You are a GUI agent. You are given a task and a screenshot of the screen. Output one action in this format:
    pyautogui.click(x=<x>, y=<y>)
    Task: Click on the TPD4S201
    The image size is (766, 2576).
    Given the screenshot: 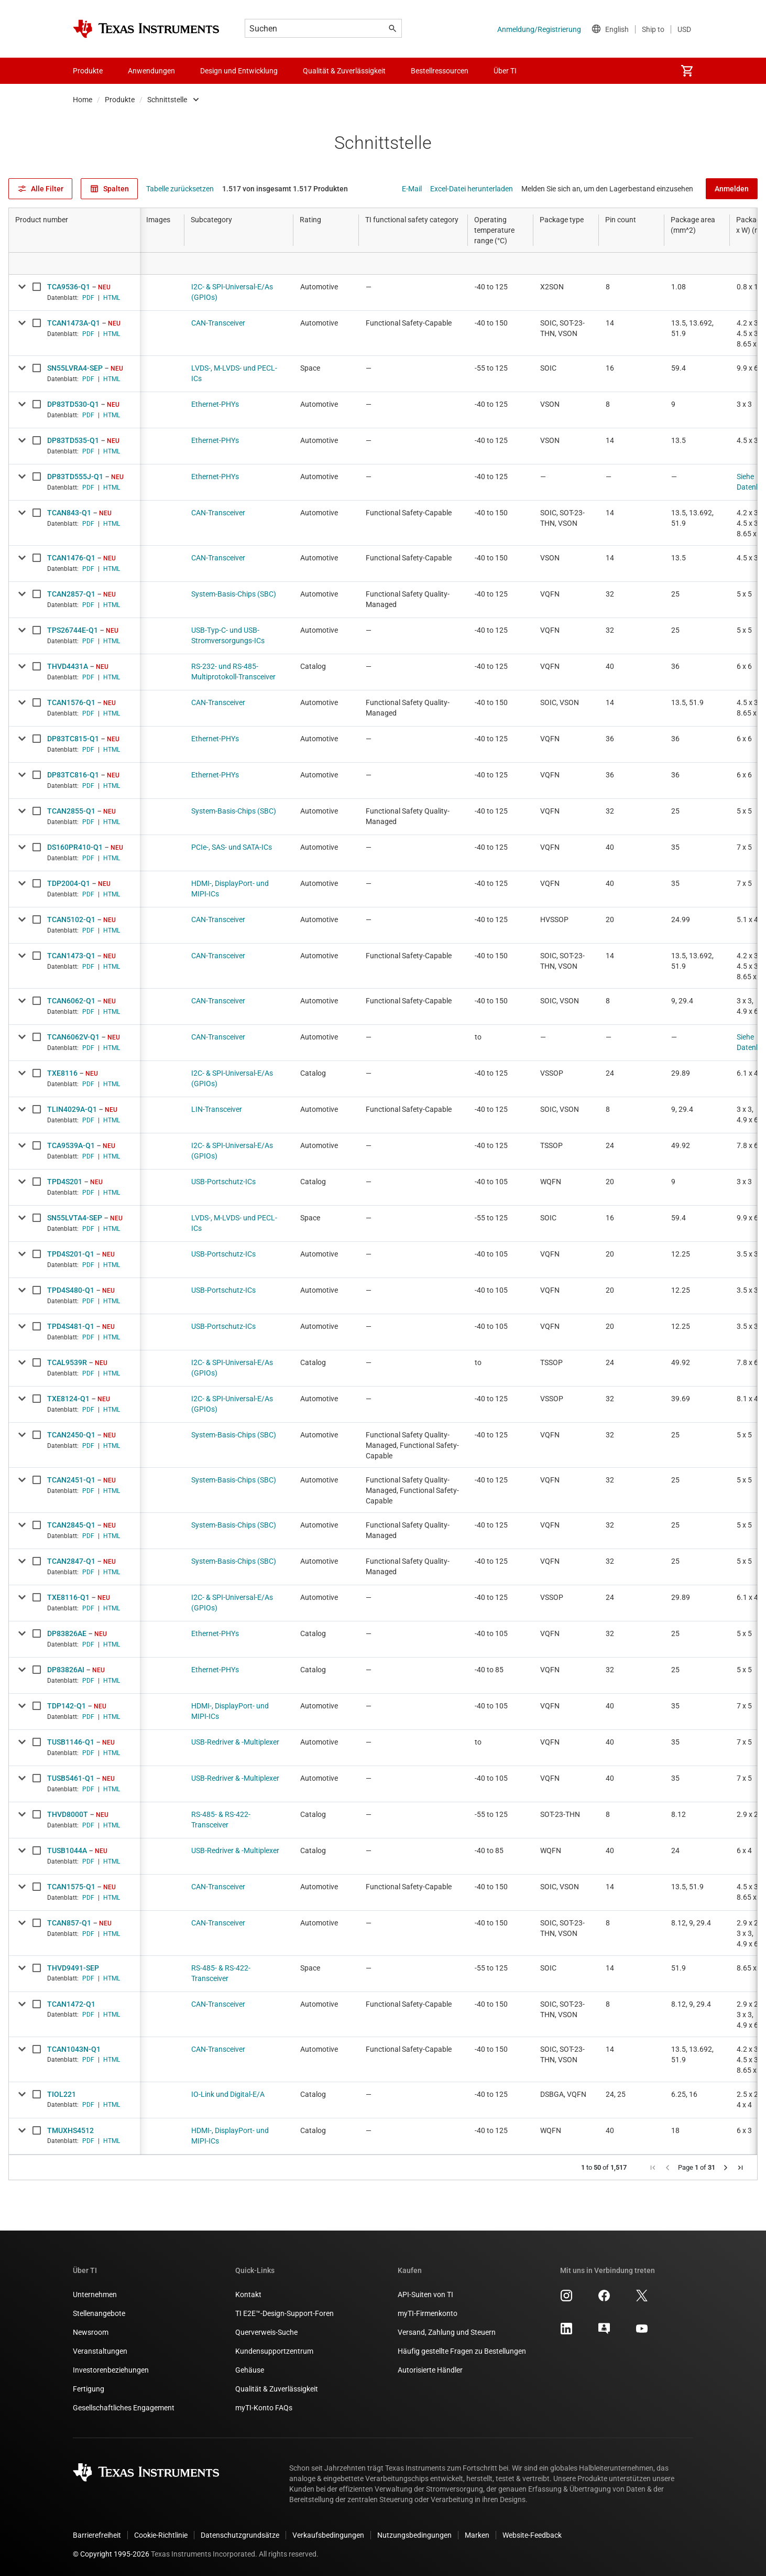 What is the action you would take?
    pyautogui.click(x=64, y=1181)
    